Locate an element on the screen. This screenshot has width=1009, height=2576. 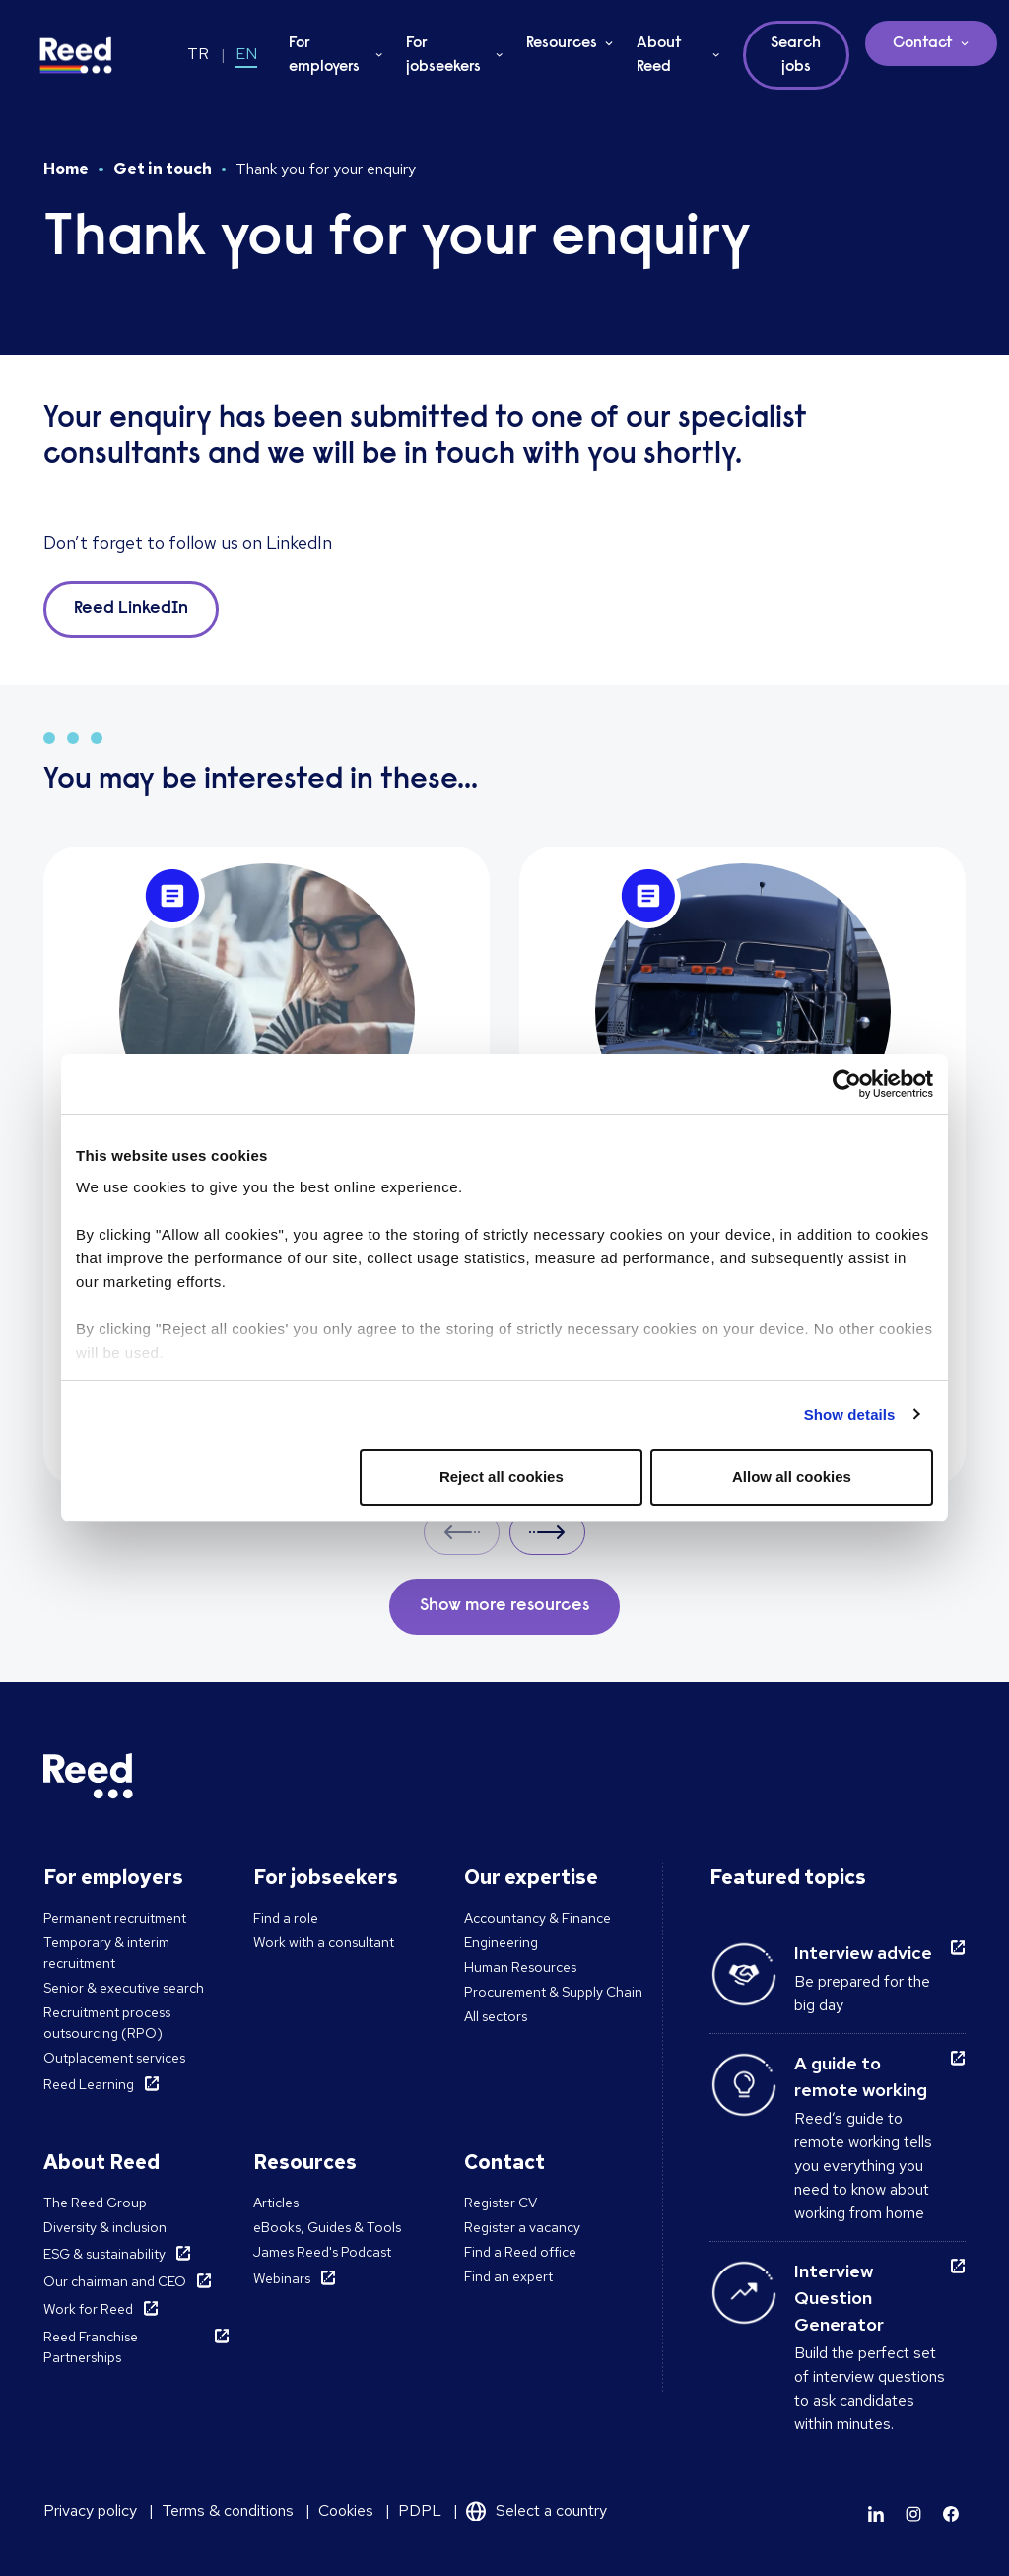
Find an expert is located at coordinates (508, 2276).